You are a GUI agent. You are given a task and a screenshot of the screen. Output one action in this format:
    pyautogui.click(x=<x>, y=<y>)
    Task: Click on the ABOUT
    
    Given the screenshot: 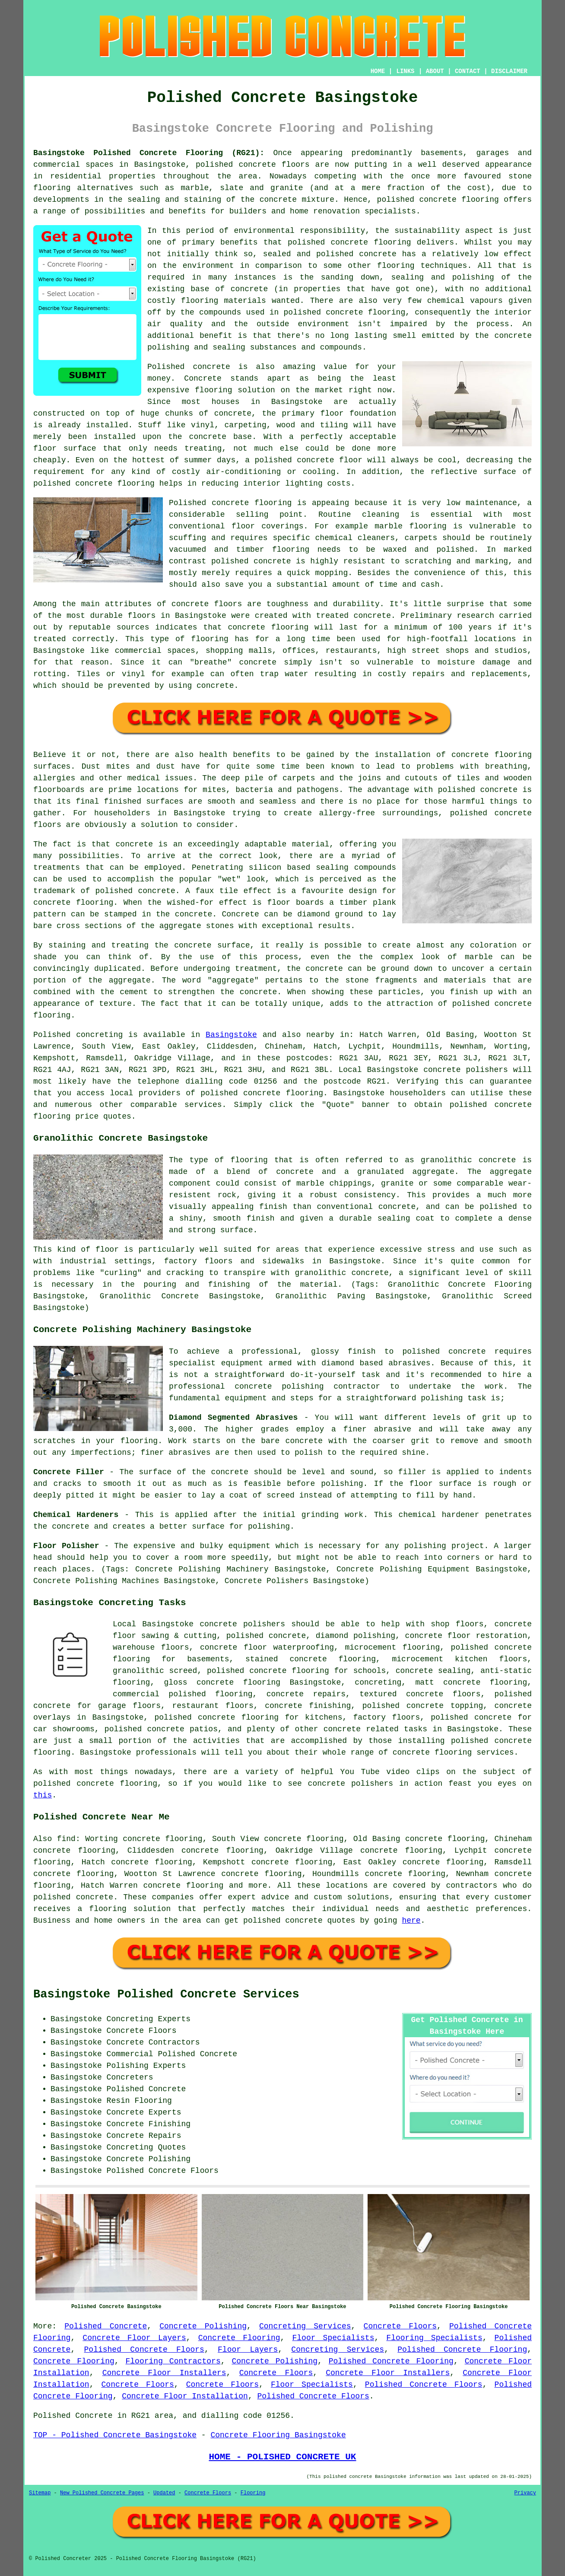 What is the action you would take?
    pyautogui.click(x=435, y=71)
    